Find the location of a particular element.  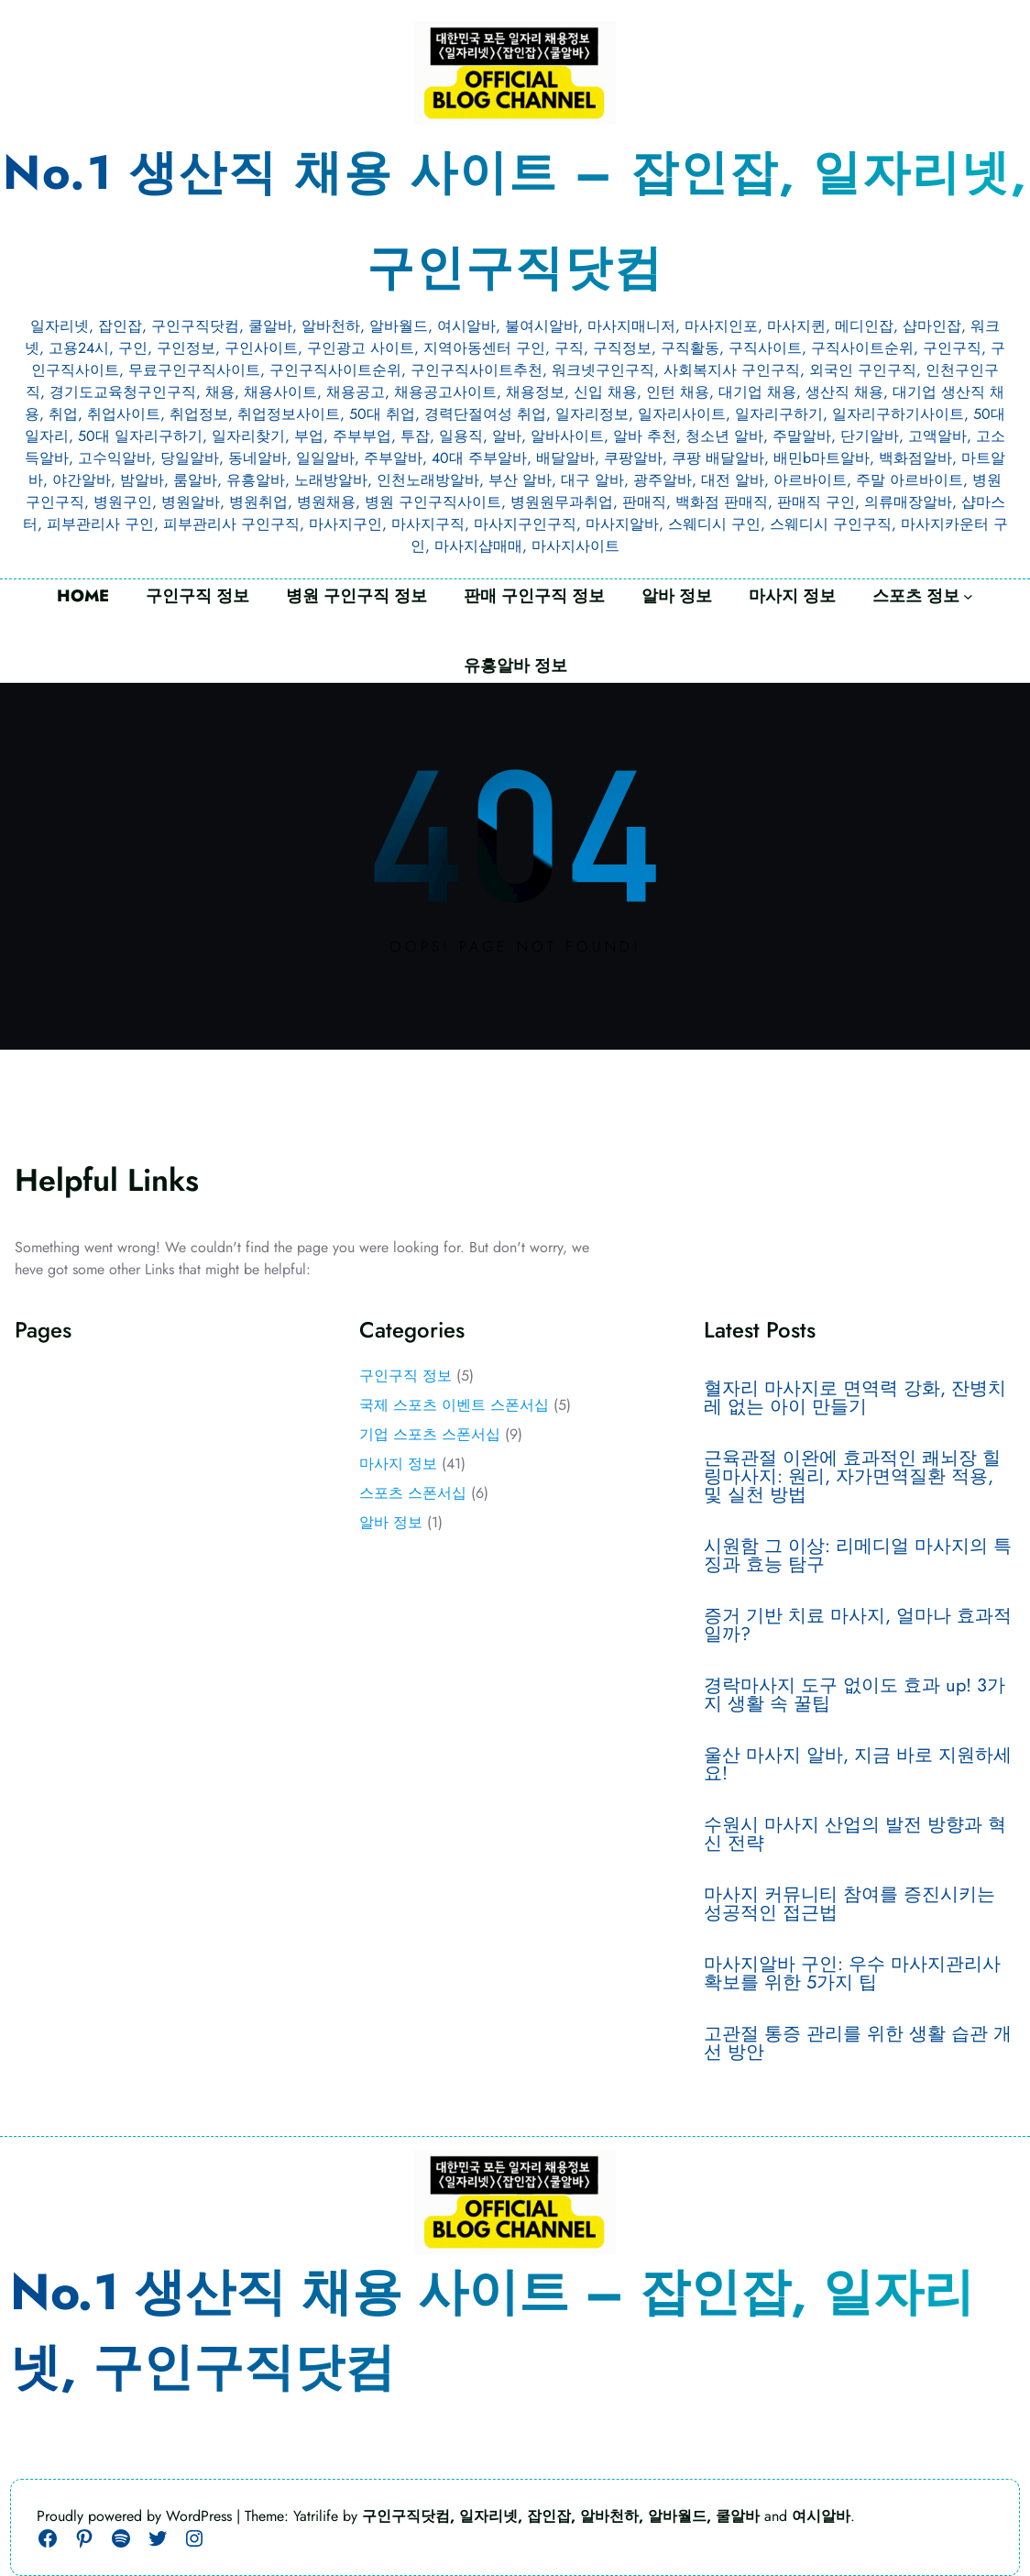

스포츠 스폰서십 is located at coordinates (412, 1492).